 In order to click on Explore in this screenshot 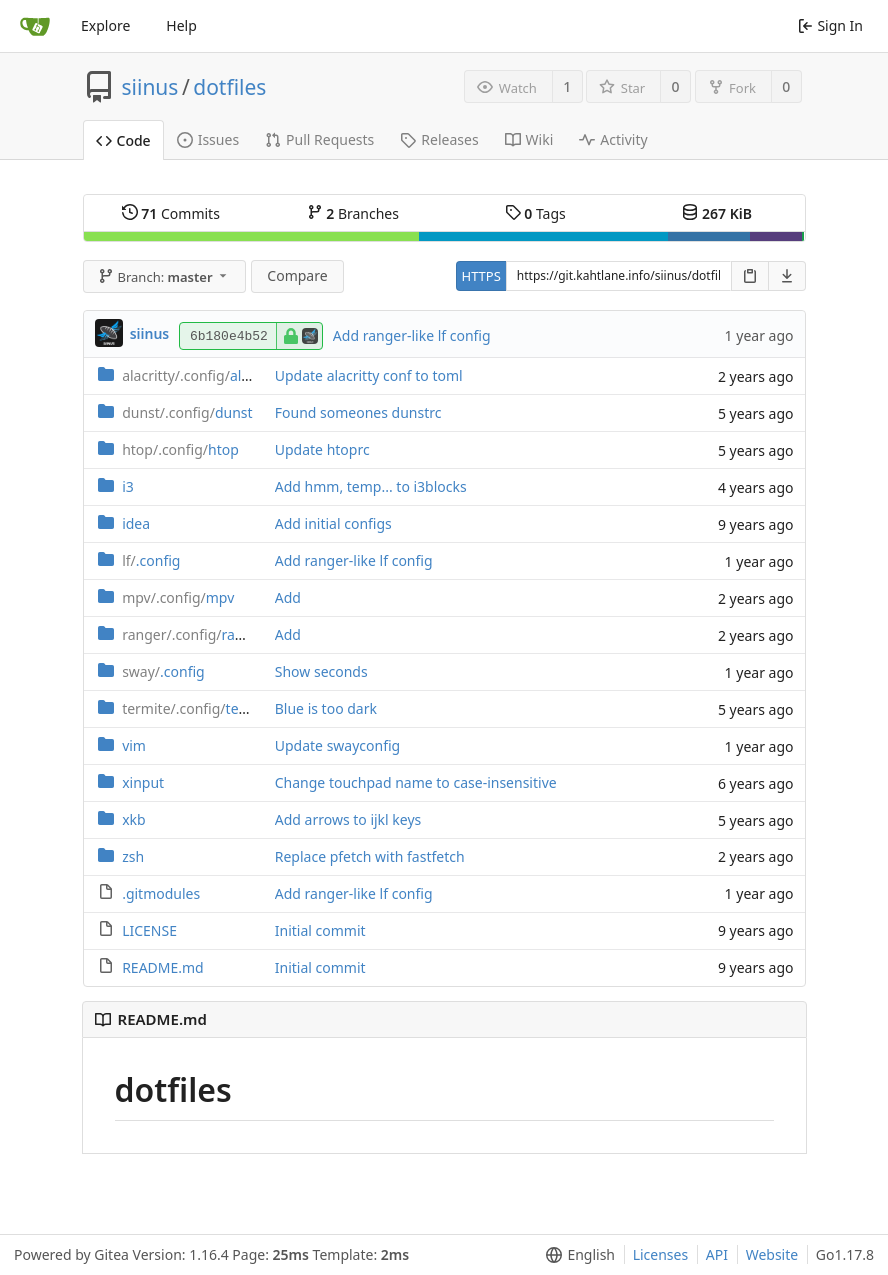, I will do `click(105, 25)`.